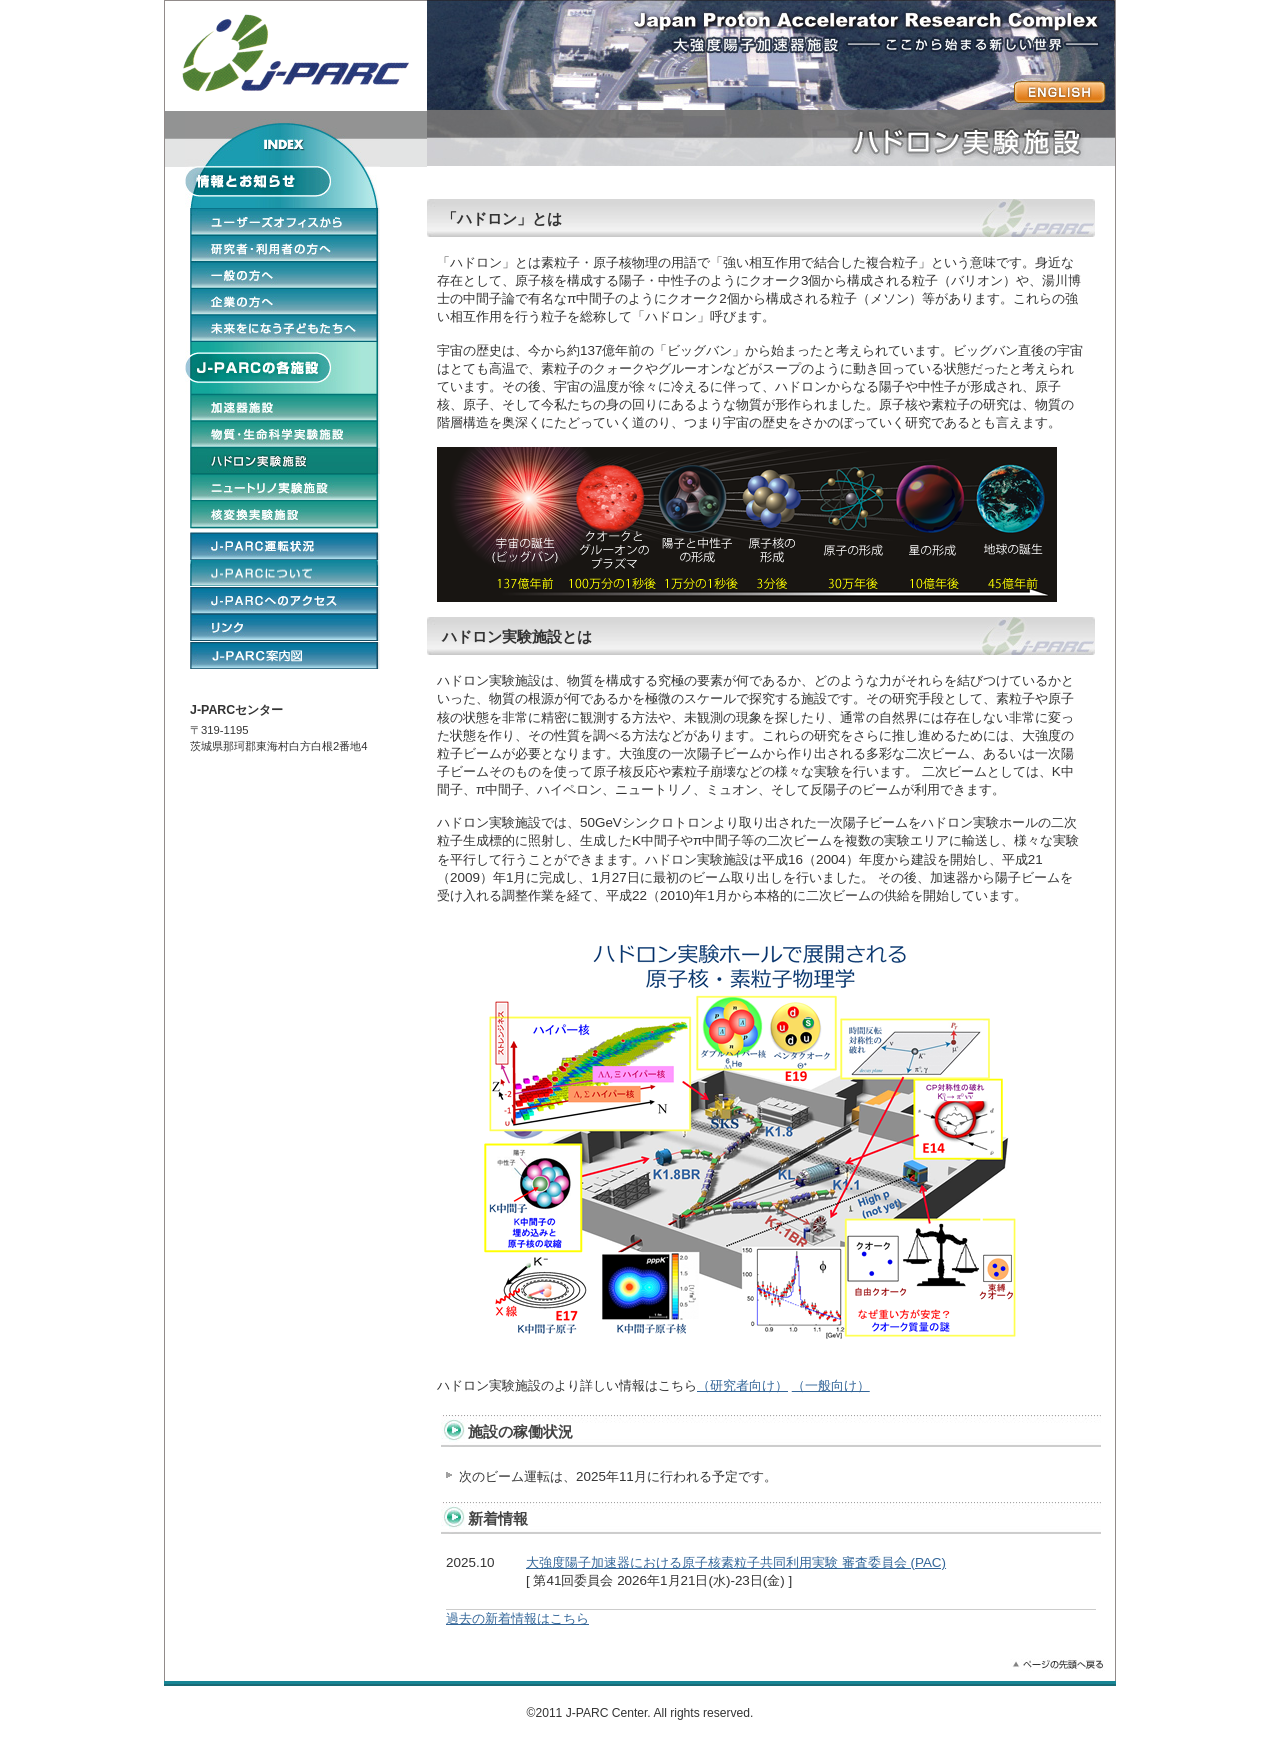  What do you see at coordinates (285, 301) in the screenshot?
I see `企業の方へ` at bounding box center [285, 301].